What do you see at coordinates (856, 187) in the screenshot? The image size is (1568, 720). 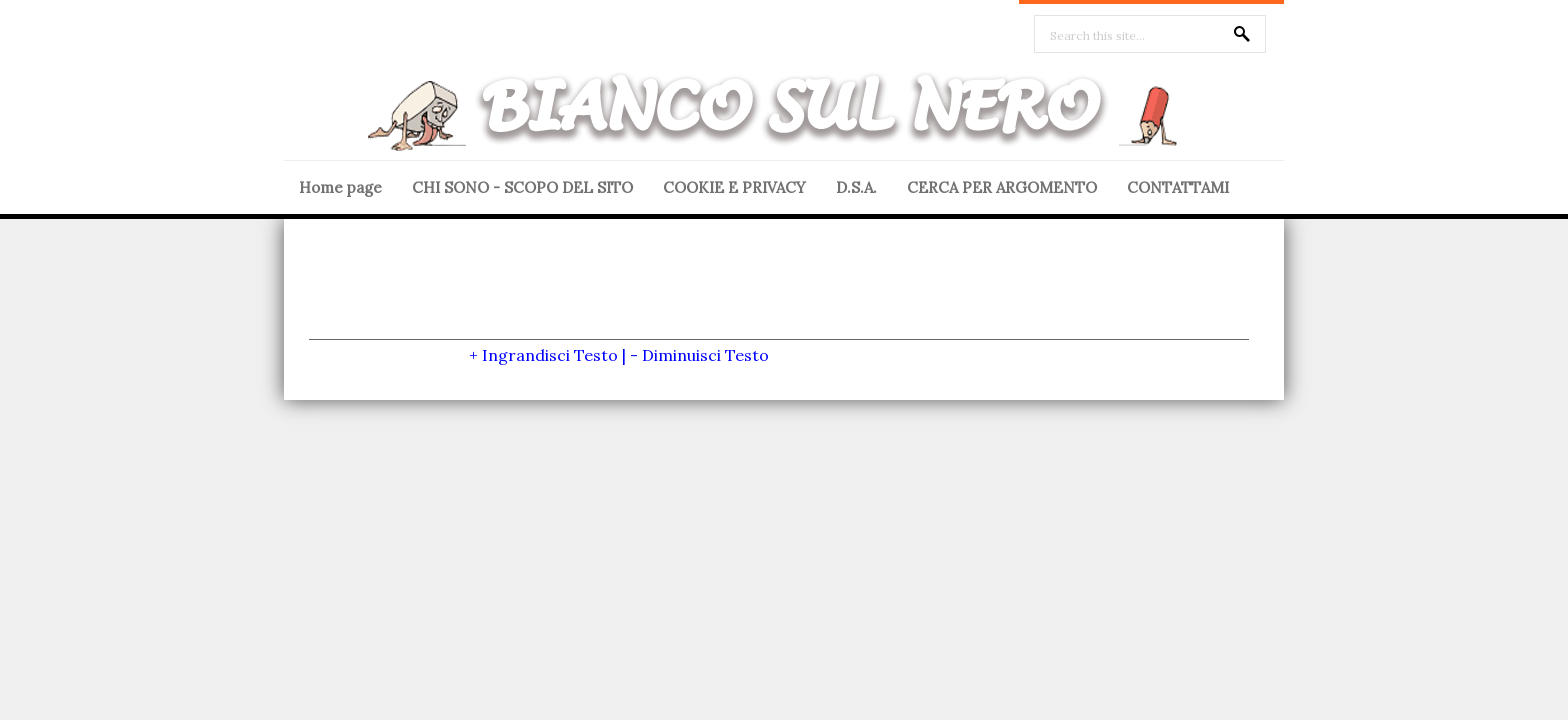 I see `D.S.A.` at bounding box center [856, 187].